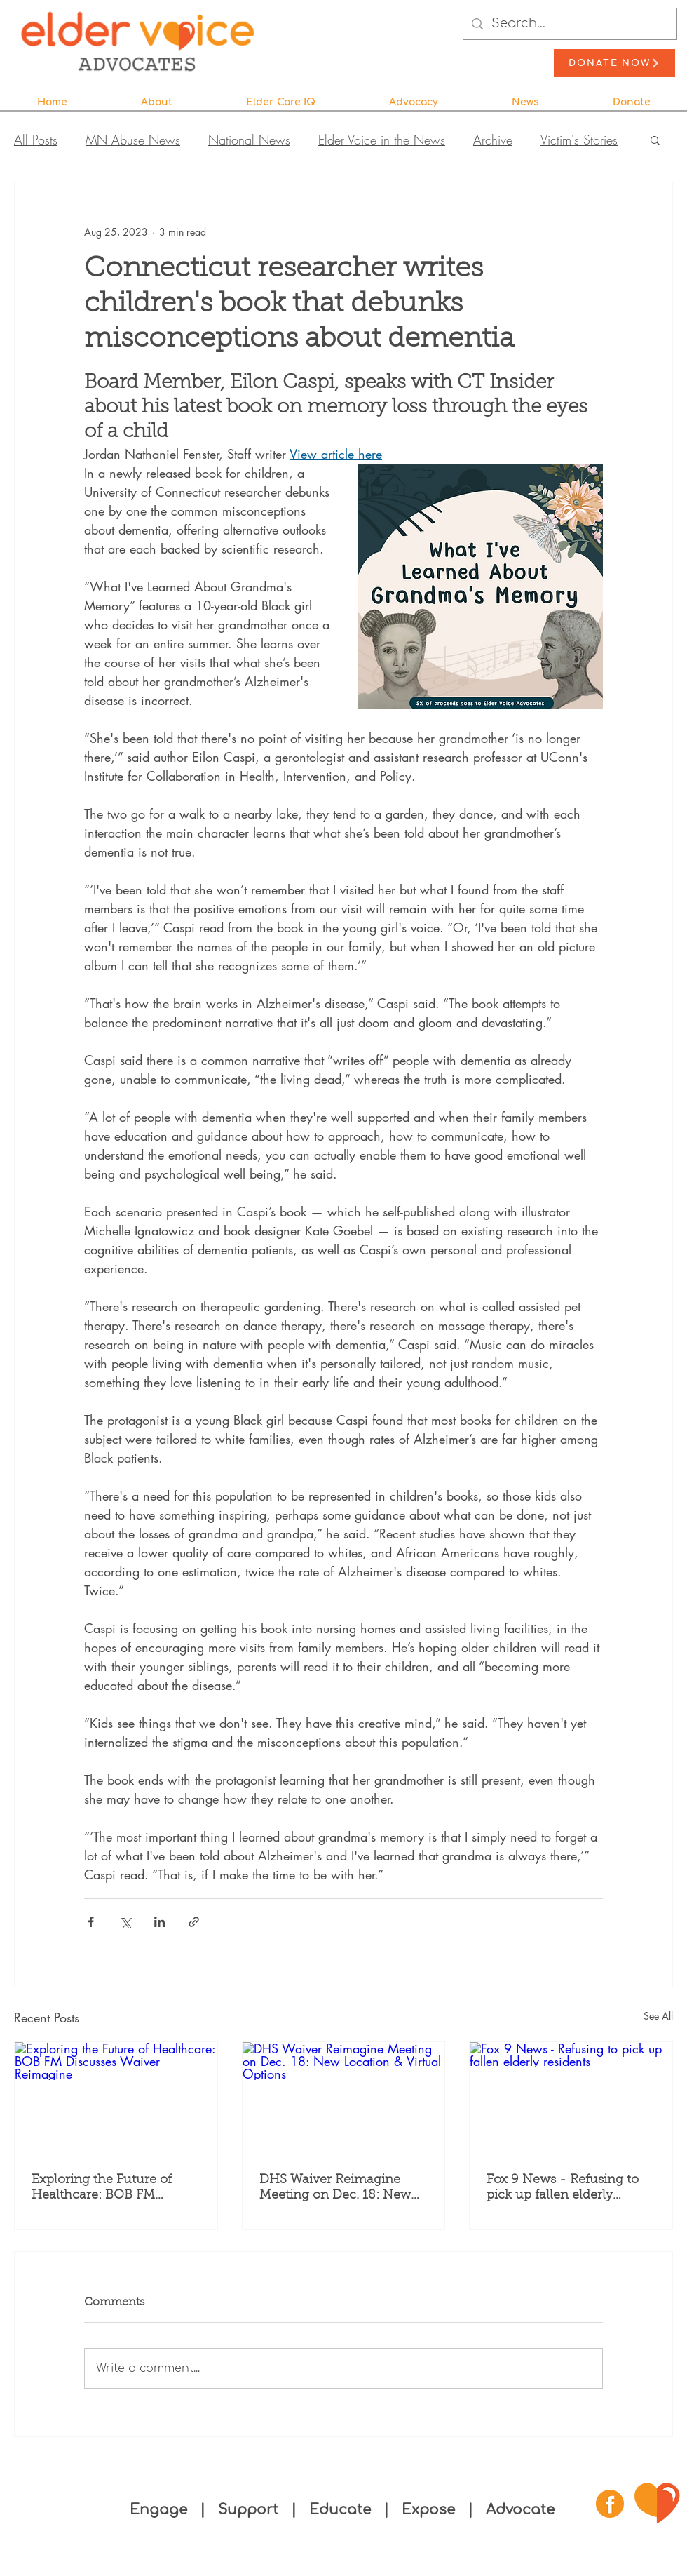  I want to click on Support, so click(250, 2510).